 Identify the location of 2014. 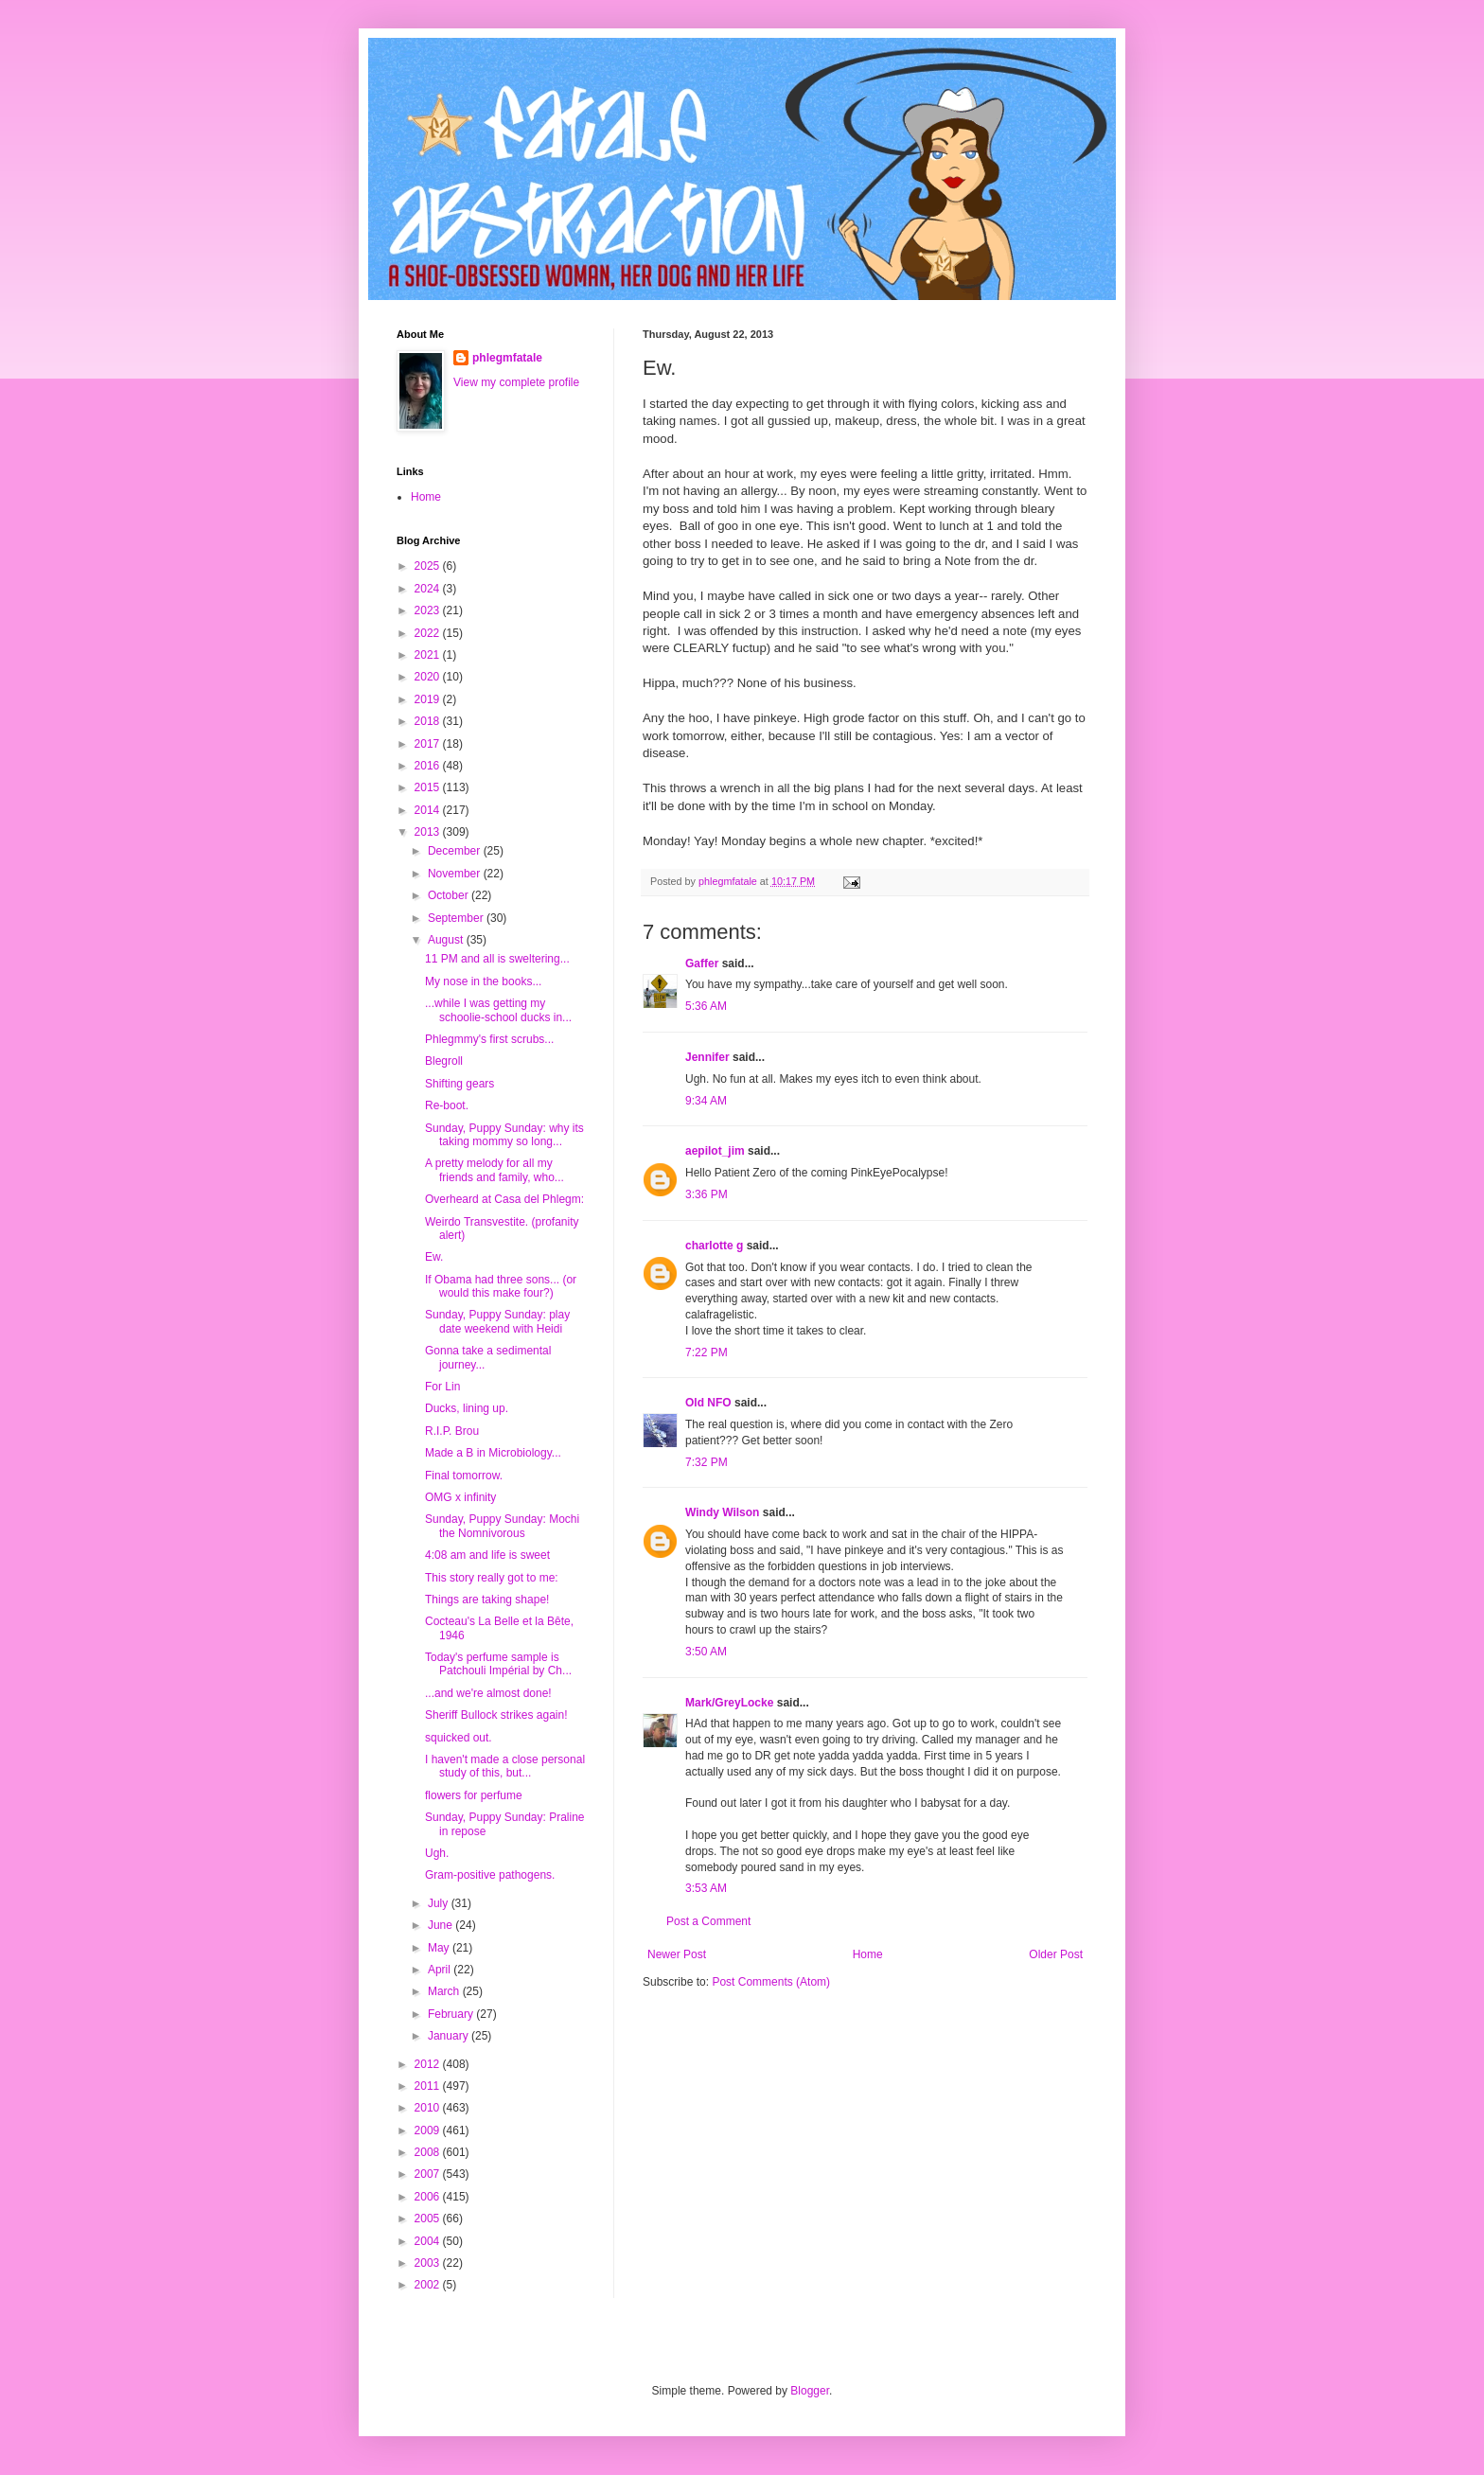
(429, 810).